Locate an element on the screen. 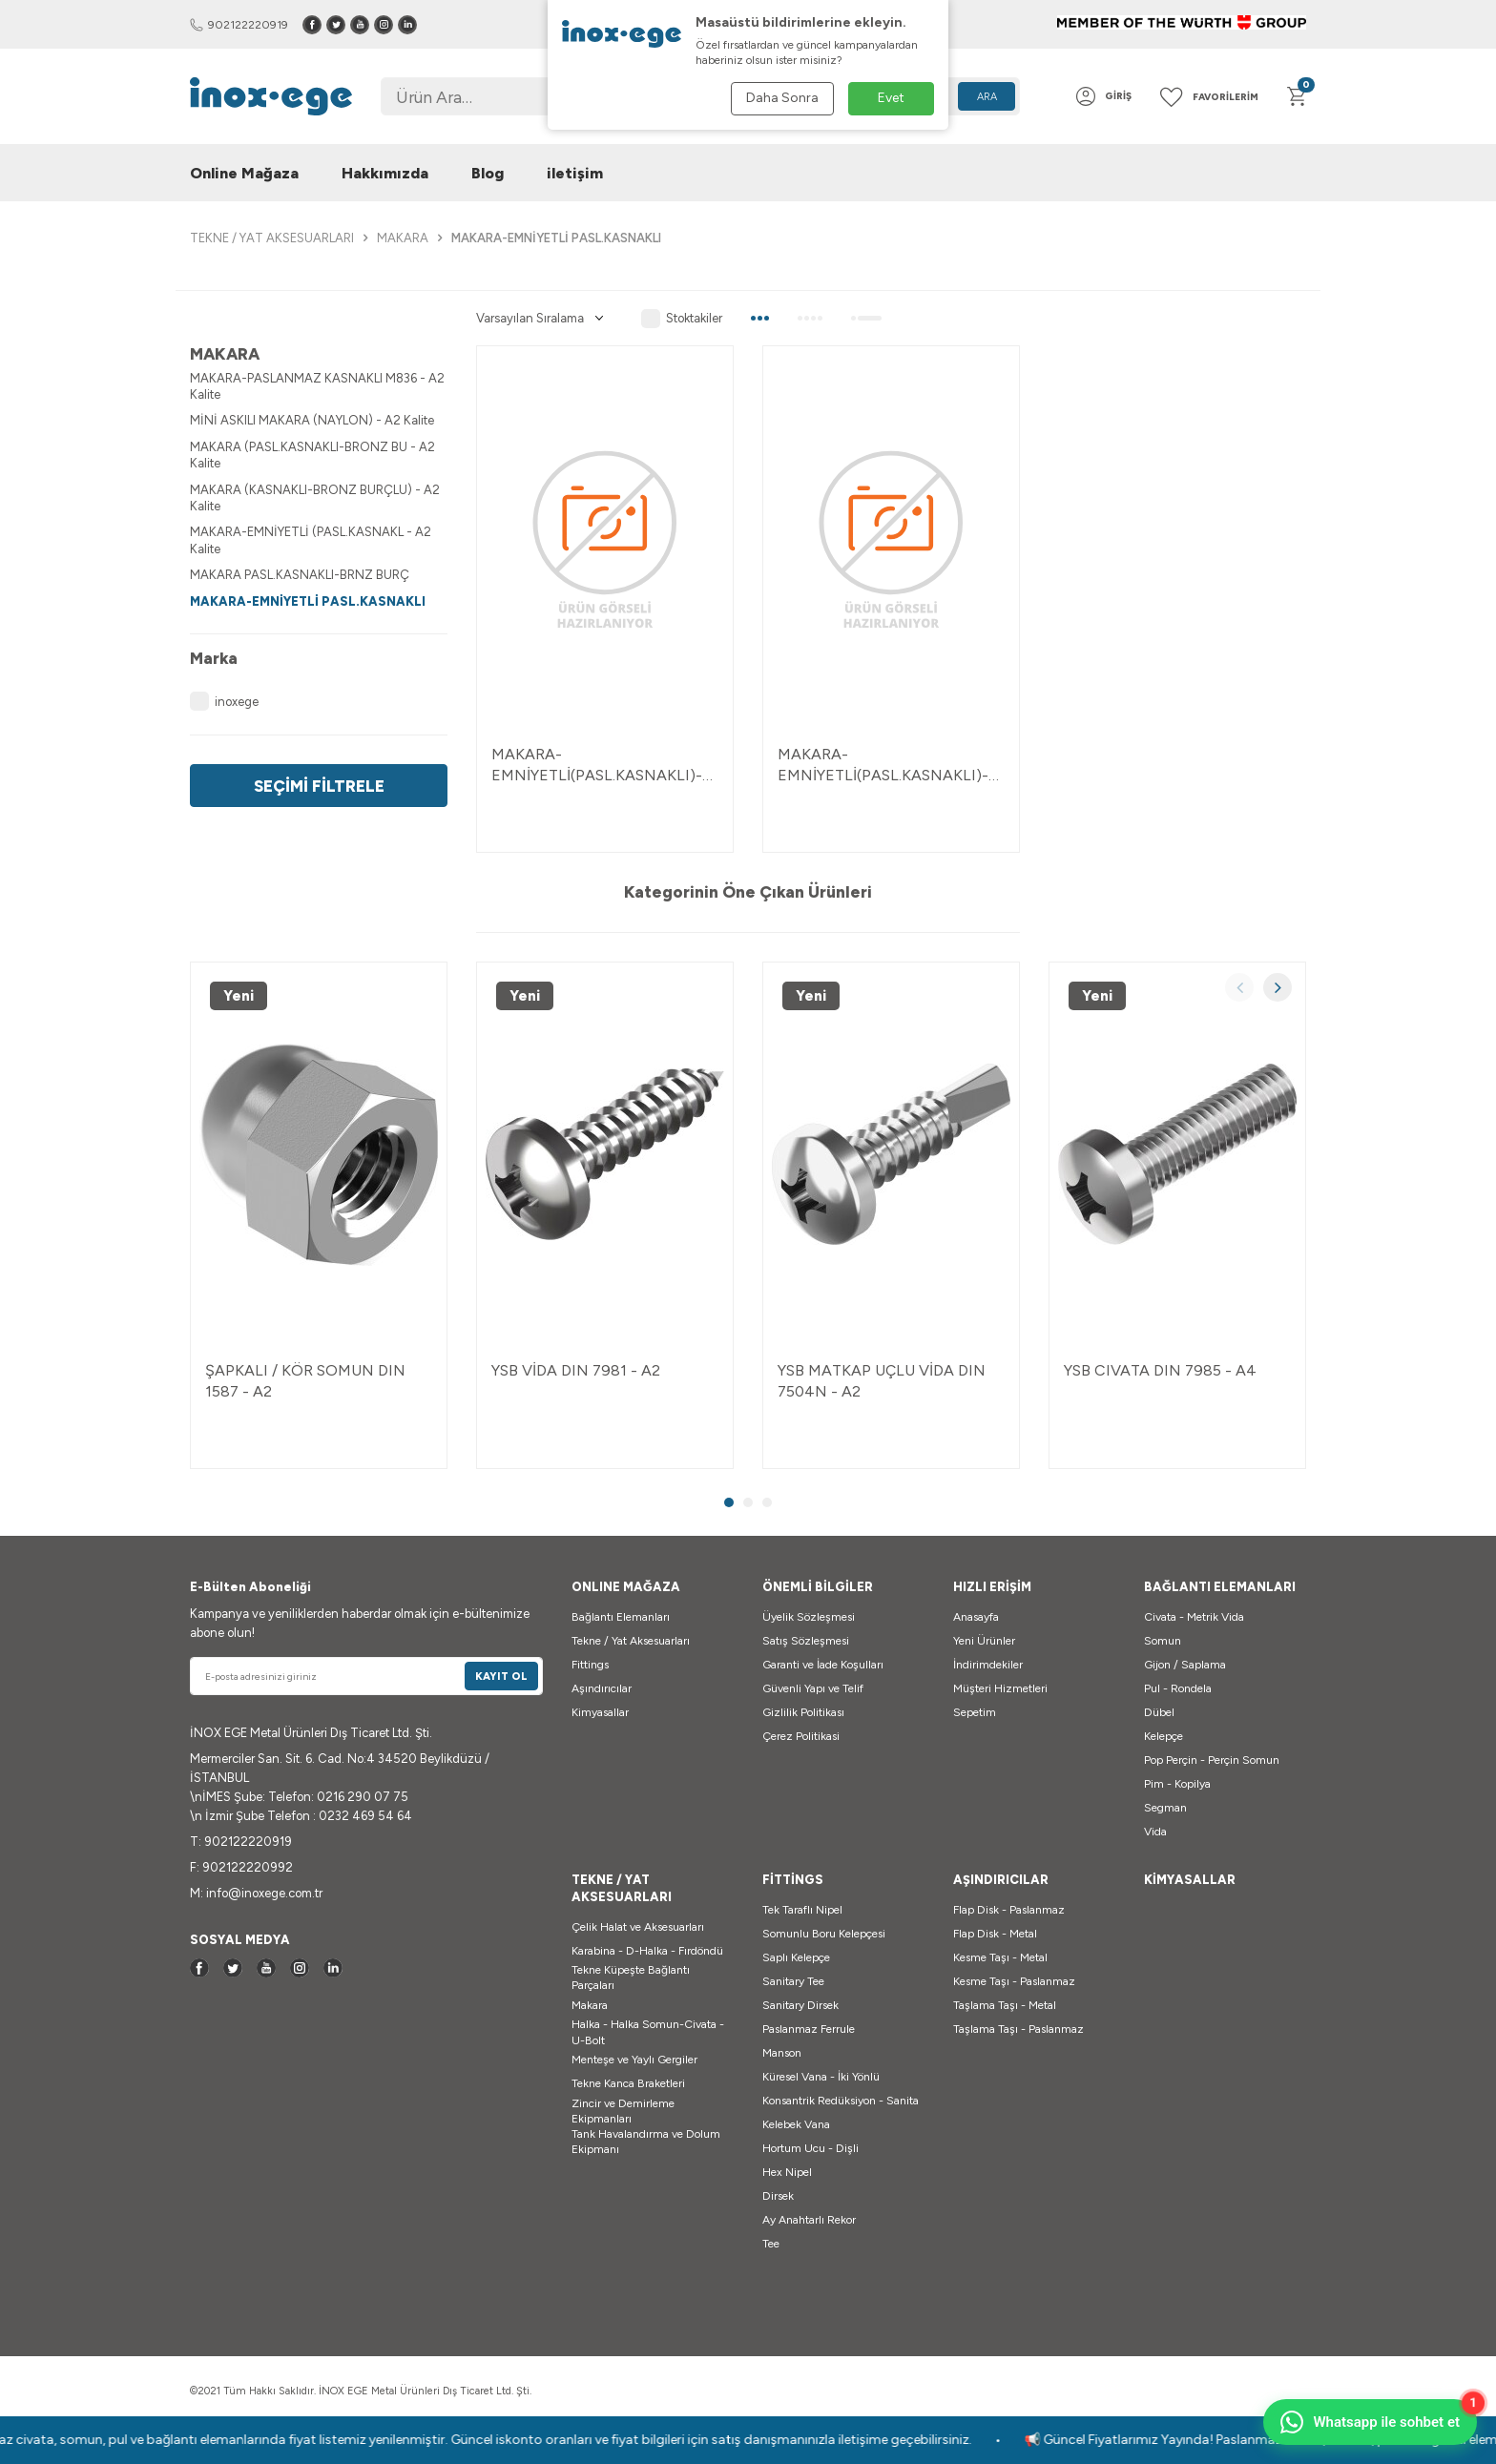 The height and width of the screenshot is (2464, 1496). Kimyasallar is located at coordinates (600, 1712).